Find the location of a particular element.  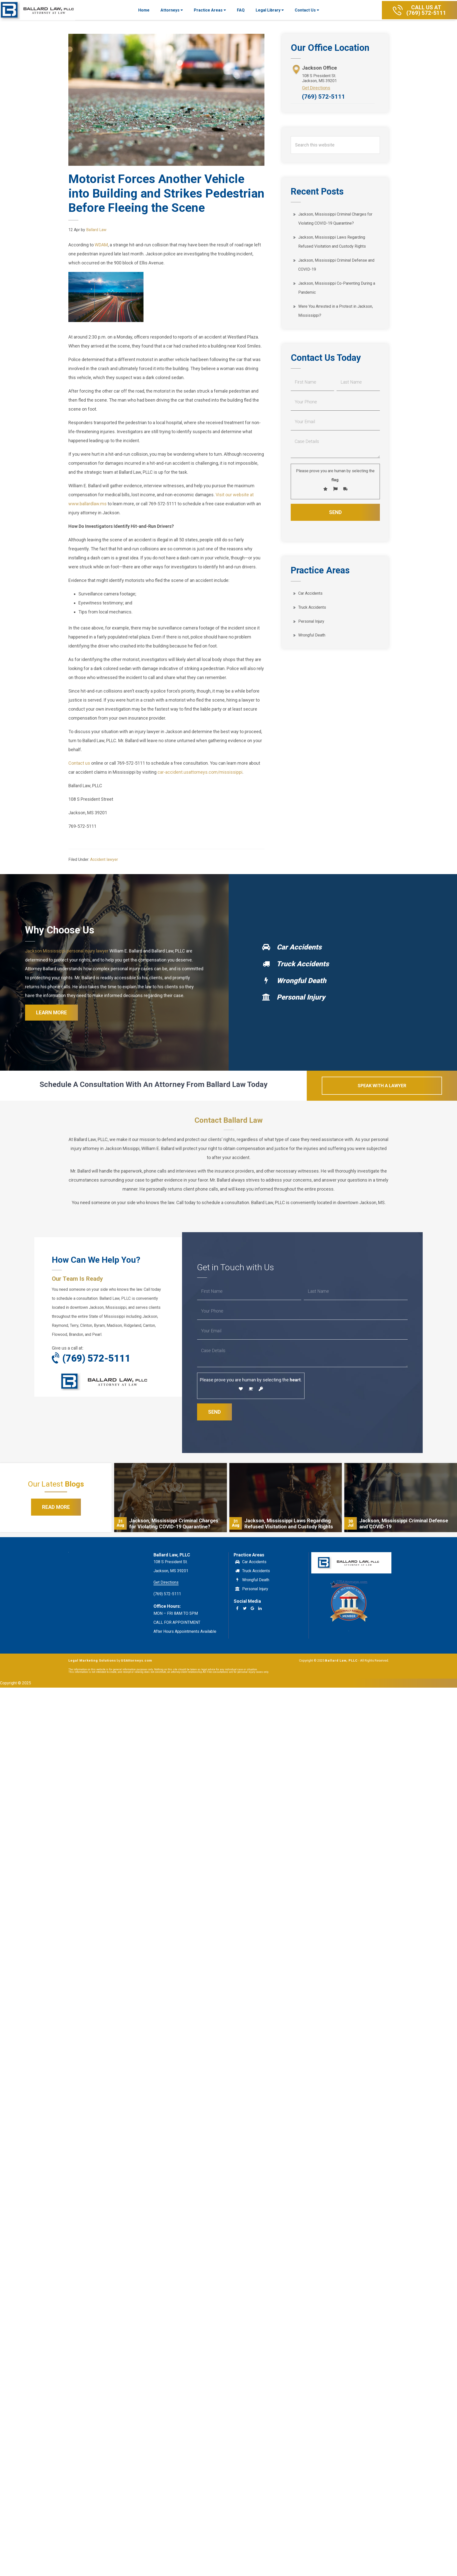

Wrongful Death is located at coordinates (311, 635).